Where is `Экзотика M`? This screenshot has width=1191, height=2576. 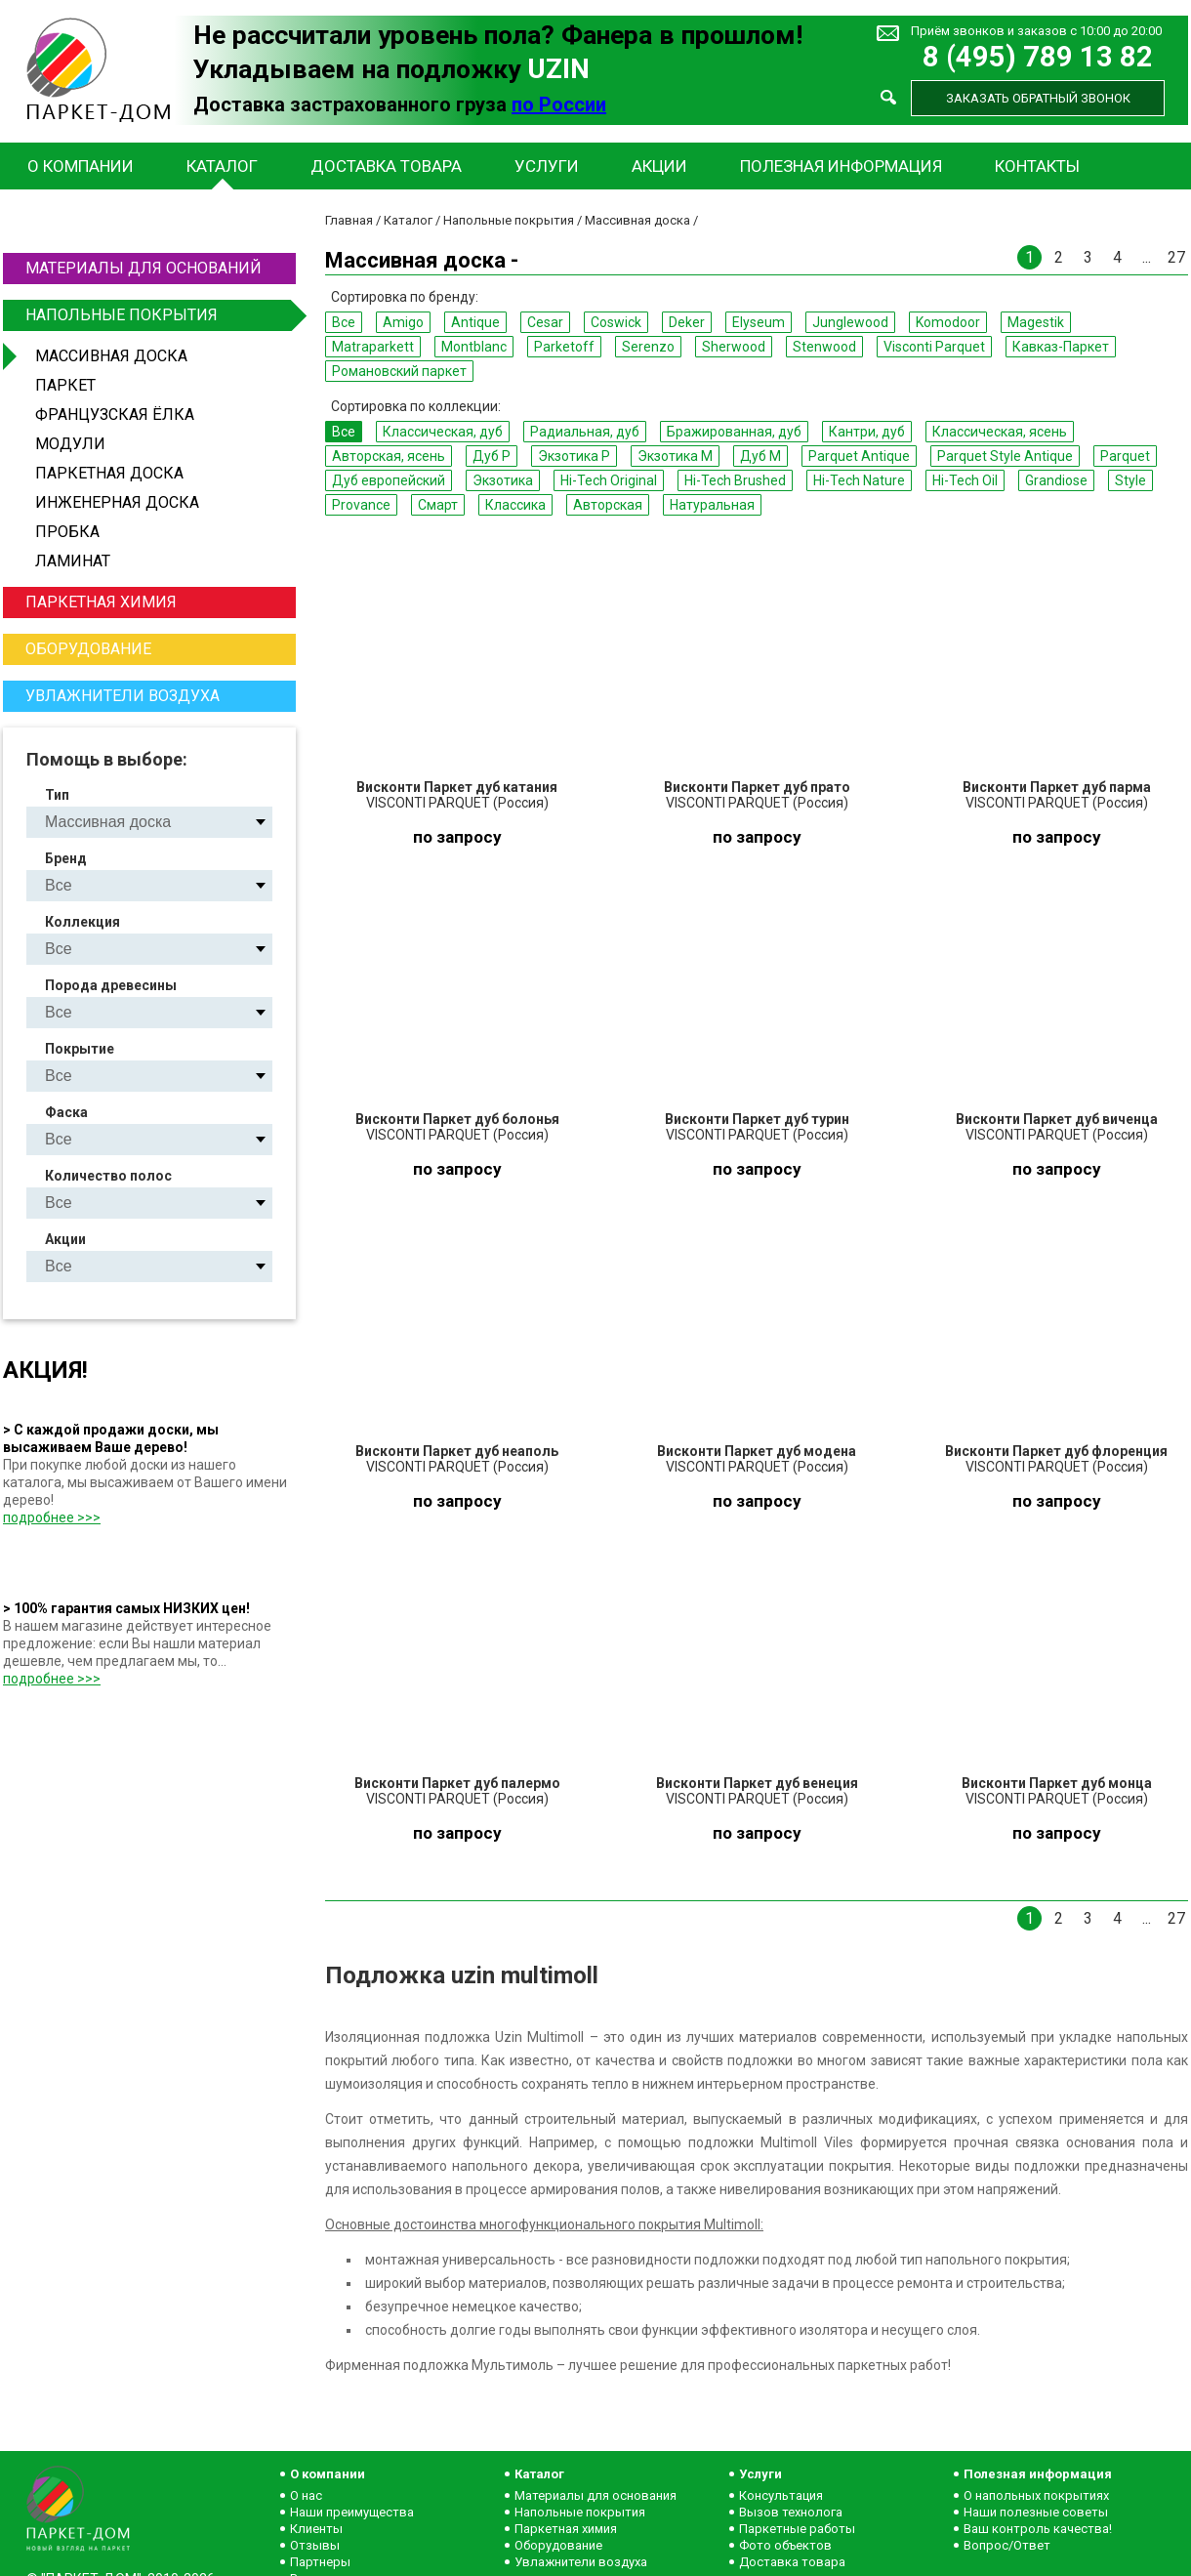
Экзотика M is located at coordinates (675, 456).